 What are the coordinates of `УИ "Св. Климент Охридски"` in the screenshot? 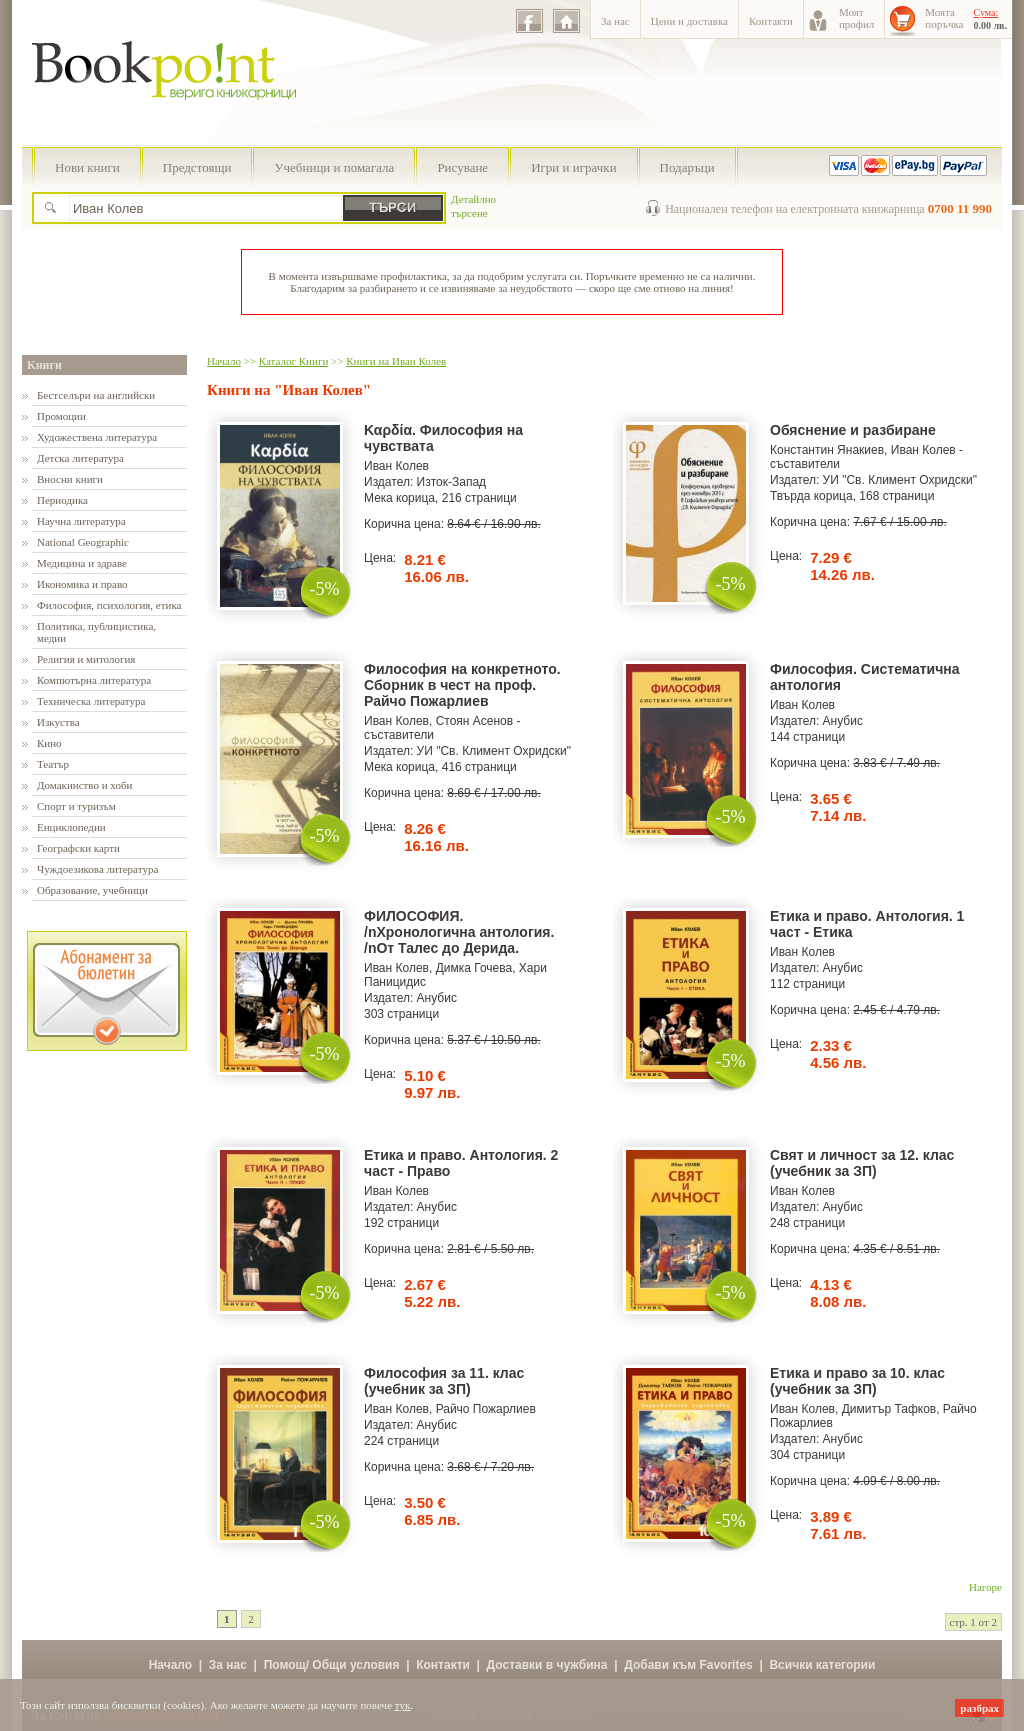 It's located at (900, 480).